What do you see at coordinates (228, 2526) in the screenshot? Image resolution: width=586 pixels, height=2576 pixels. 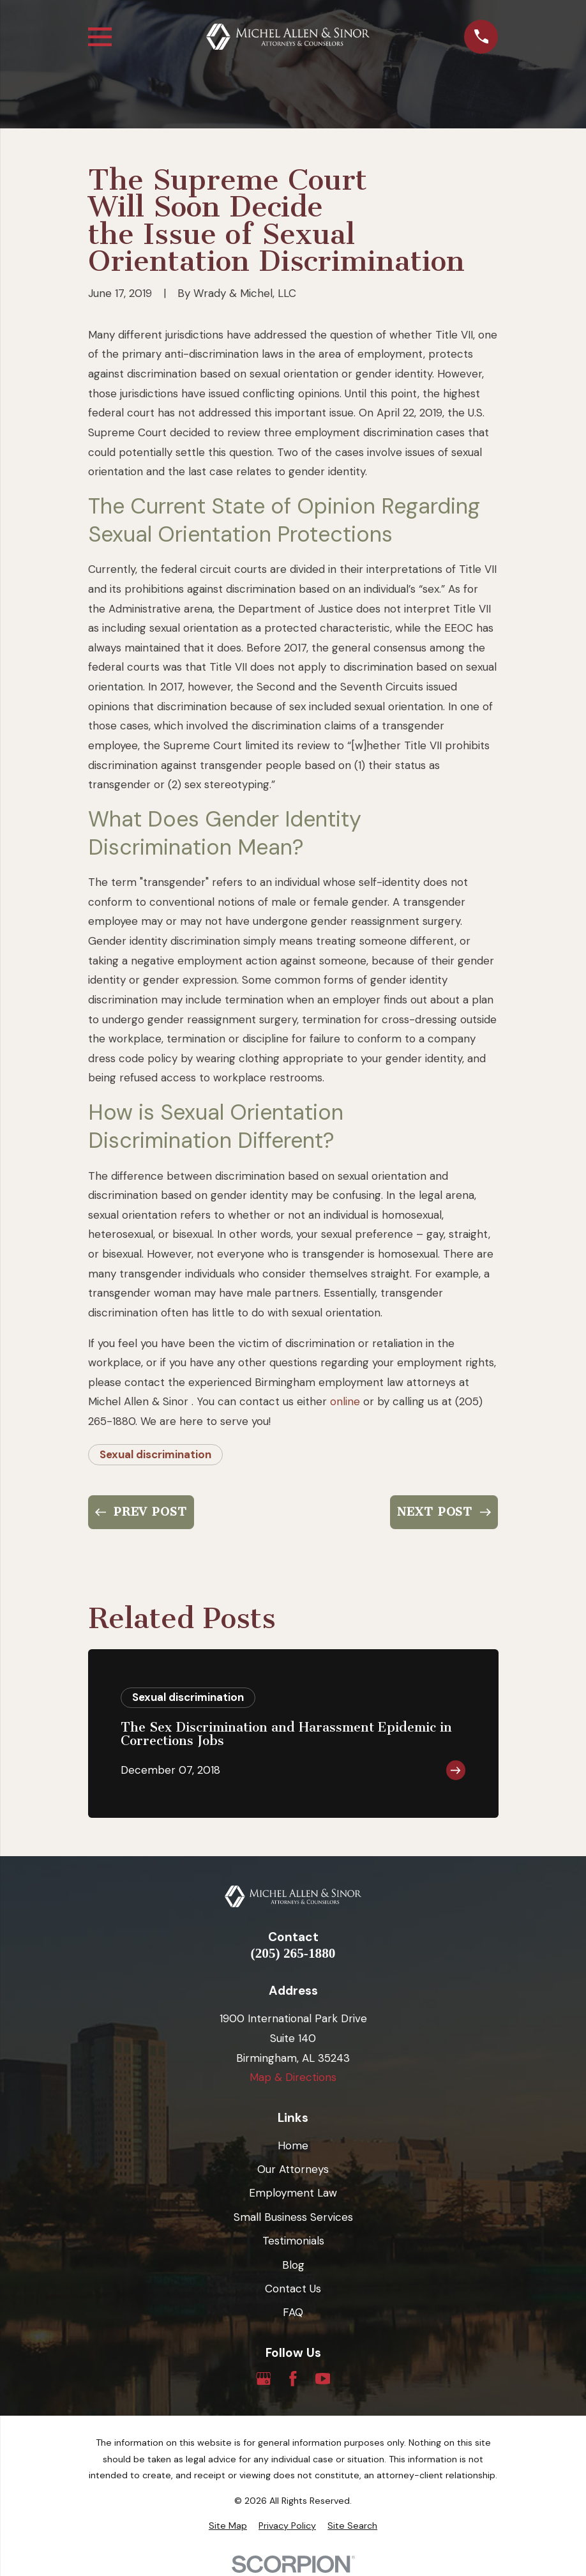 I see `[menuitem]` at bounding box center [228, 2526].